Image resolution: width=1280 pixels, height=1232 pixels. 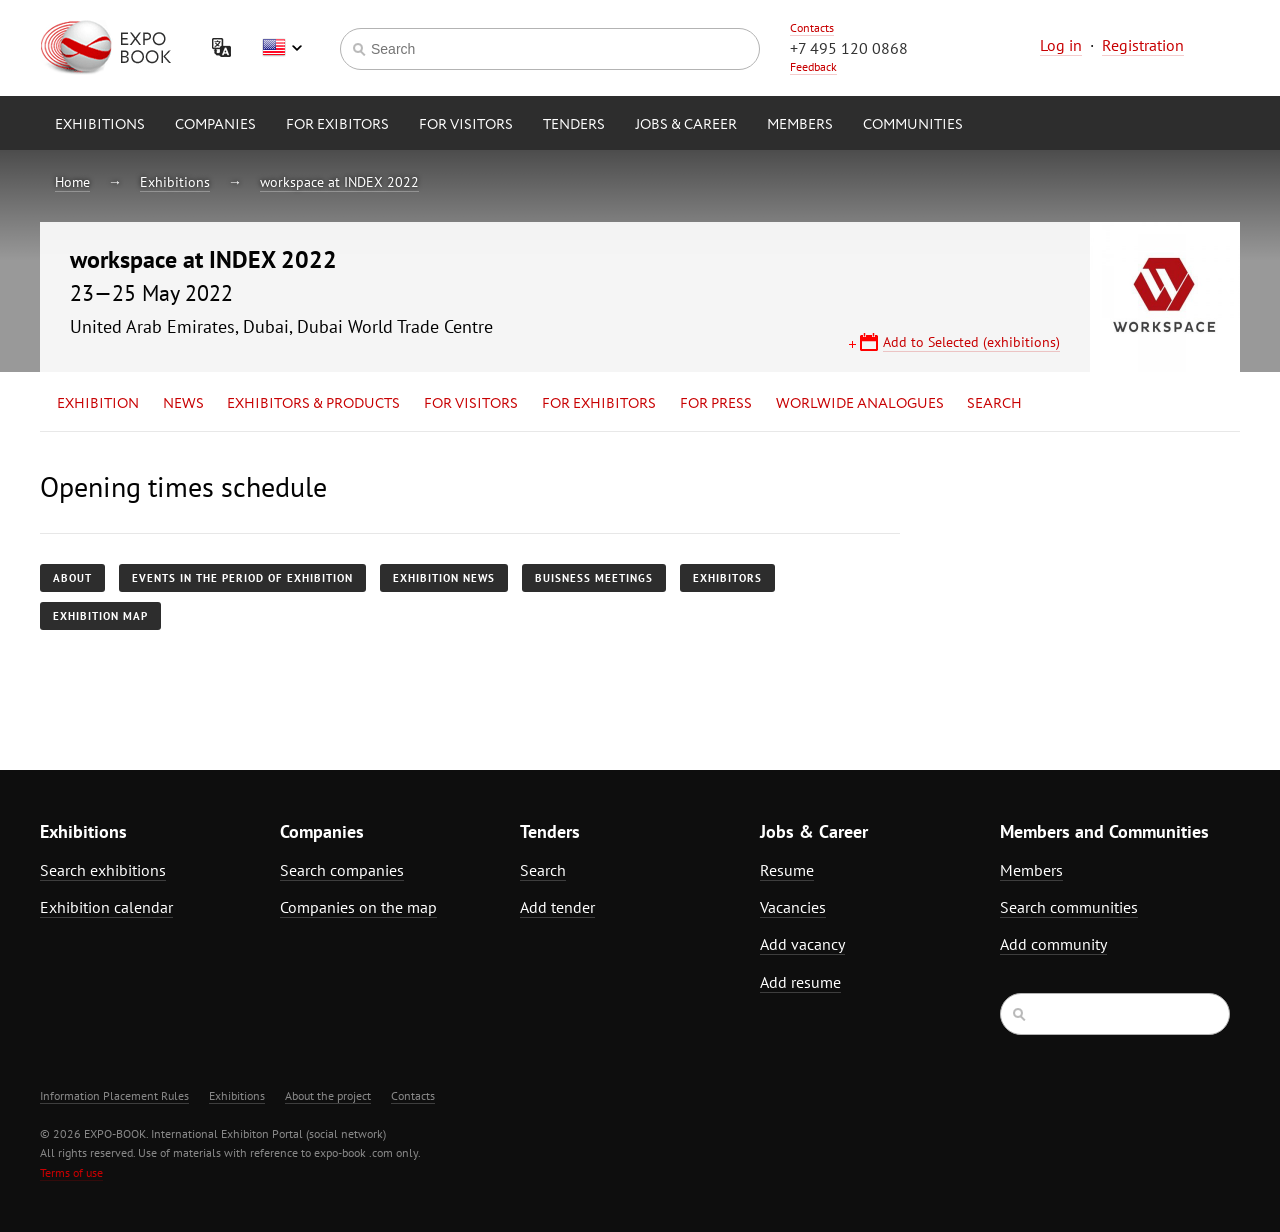 I want to click on Resume, so click(x=787, y=870).